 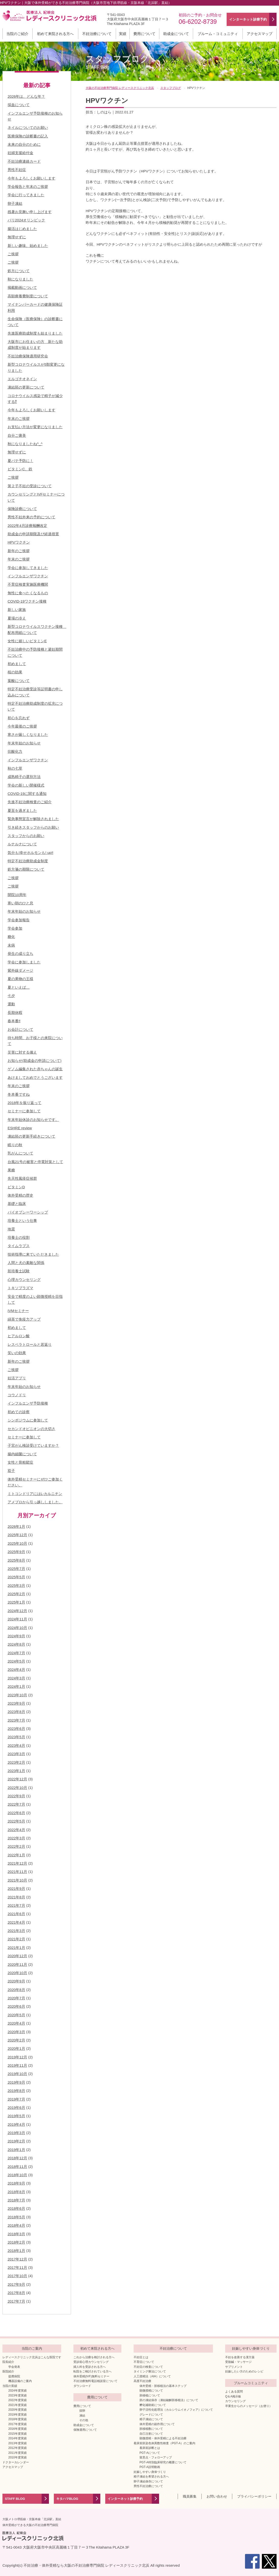 What do you see at coordinates (24, 1319) in the screenshot?
I see `緑茶で免疫力アップ` at bounding box center [24, 1319].